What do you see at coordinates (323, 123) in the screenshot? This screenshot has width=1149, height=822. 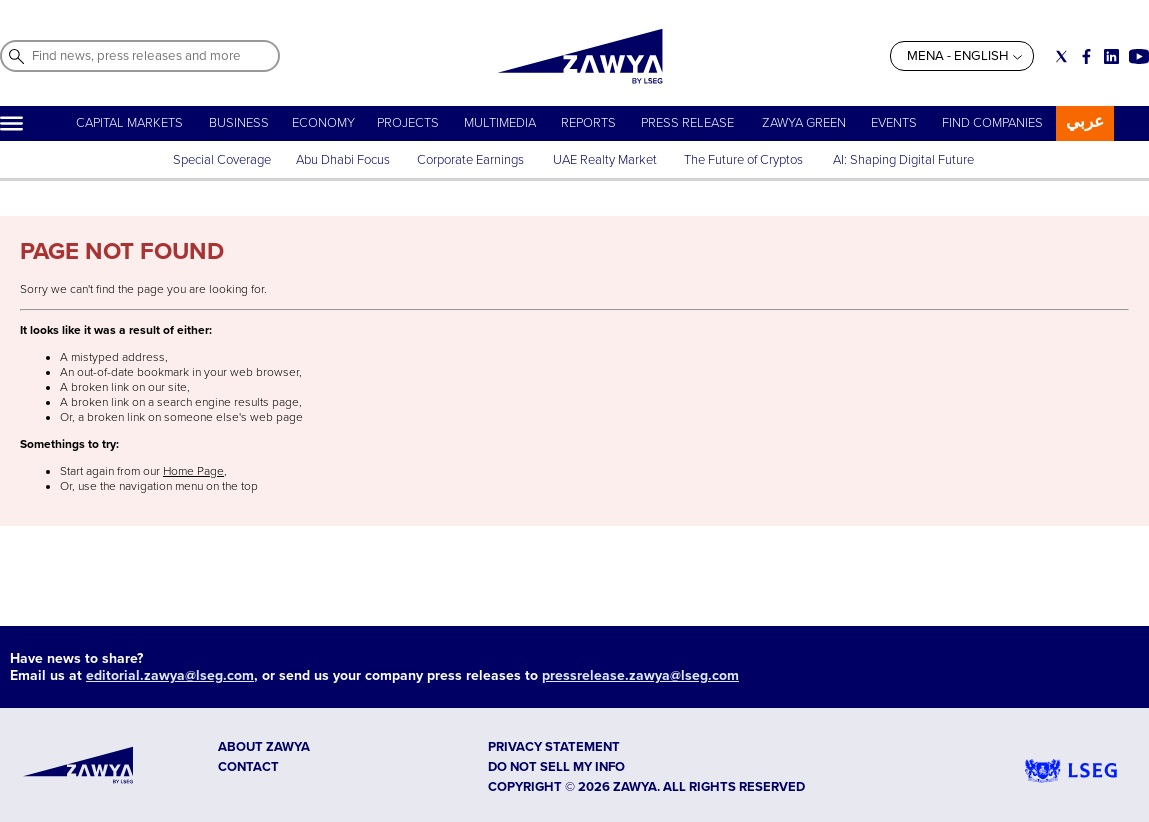 I see `ECONOMY` at bounding box center [323, 123].